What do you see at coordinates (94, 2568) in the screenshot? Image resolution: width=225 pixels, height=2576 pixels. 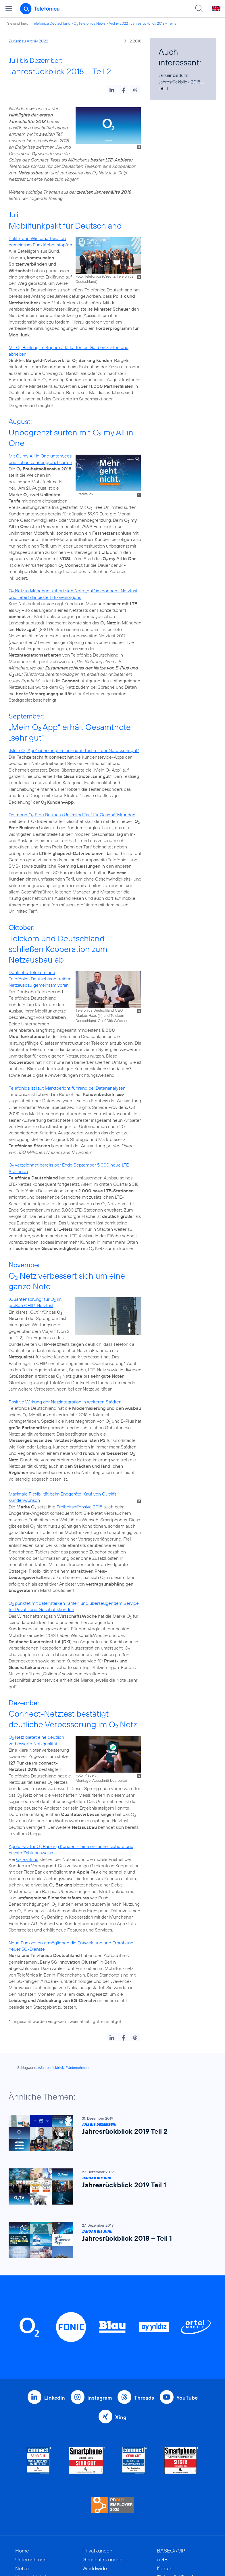 I see `Worldwide` at bounding box center [94, 2568].